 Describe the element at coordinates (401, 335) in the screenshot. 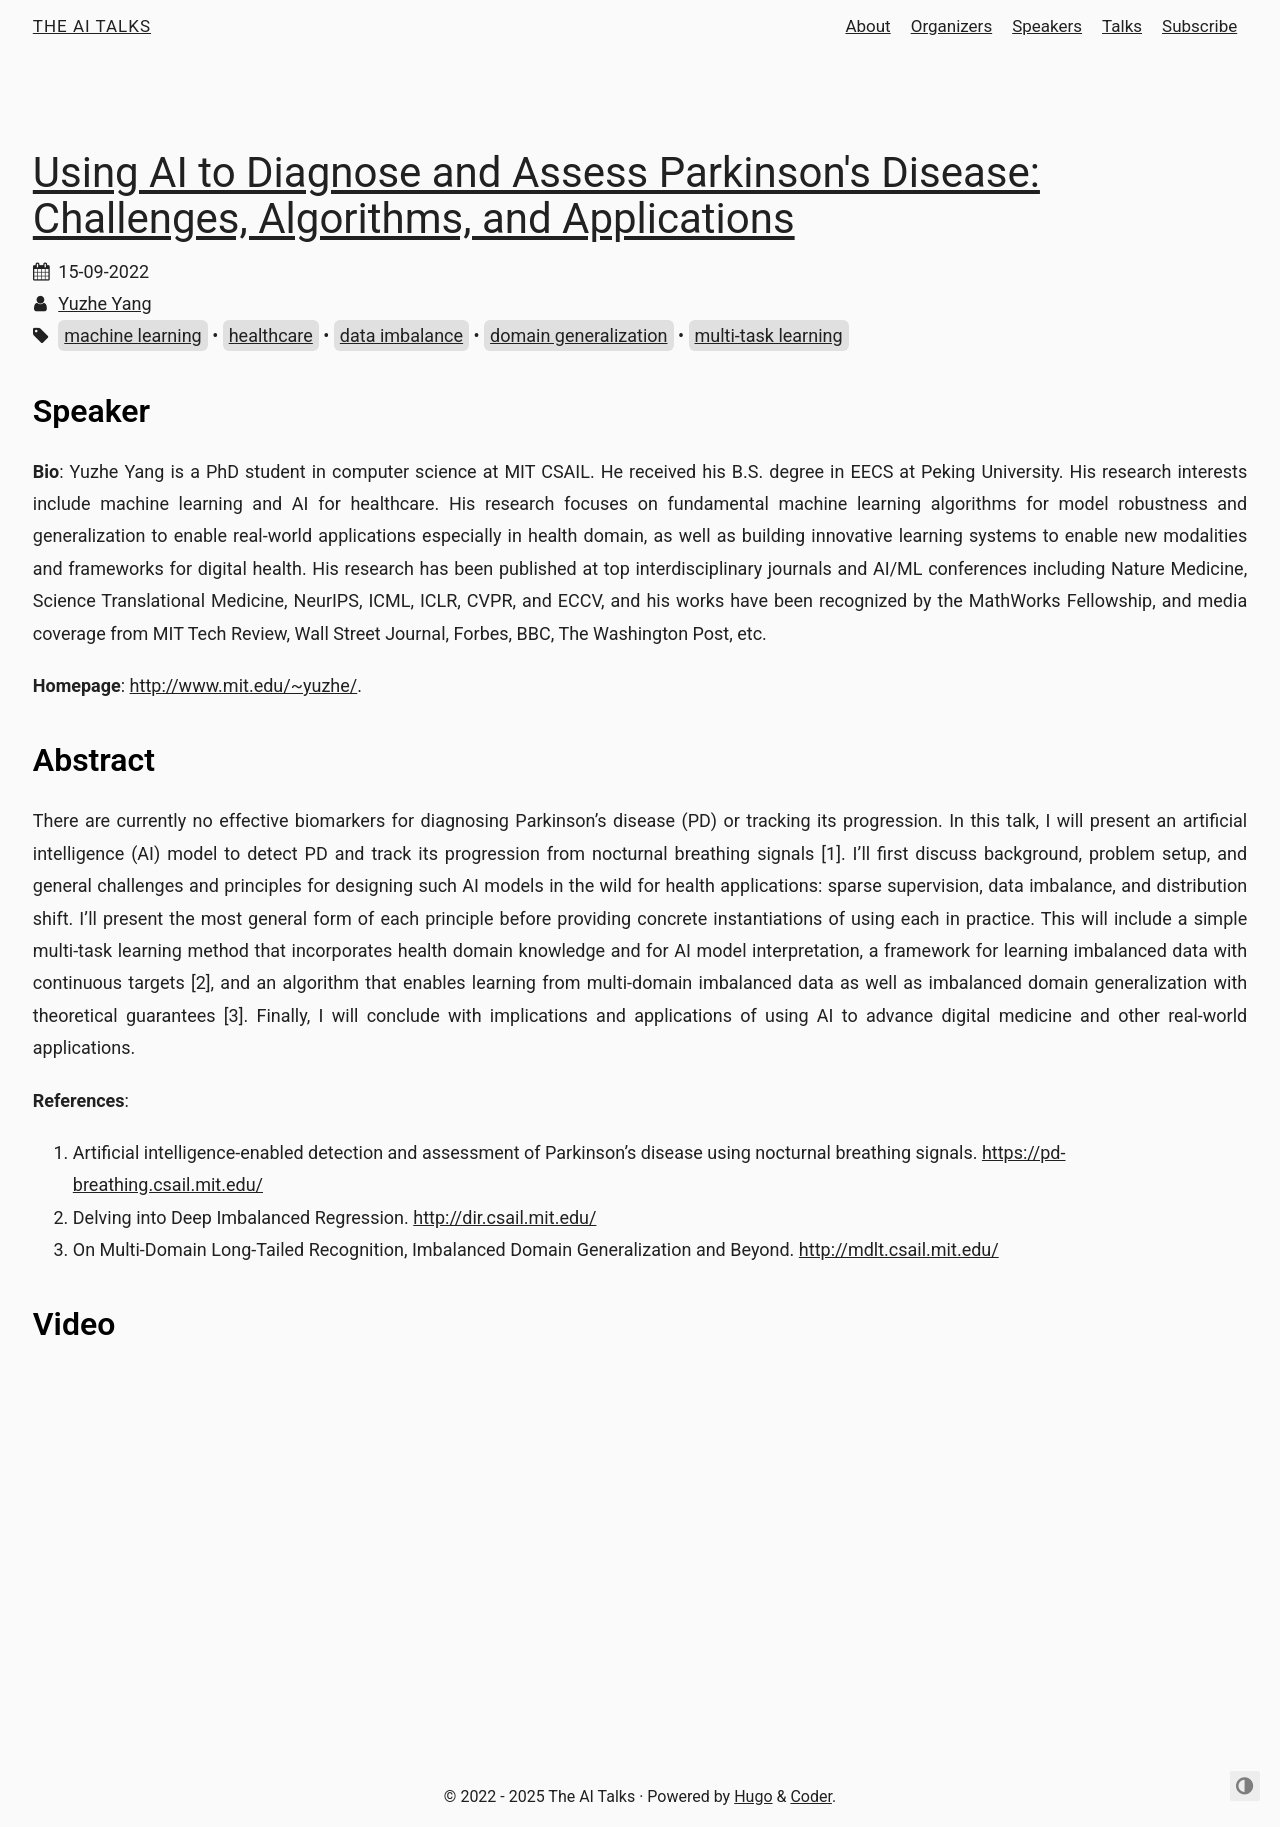

I see `data imbalance` at that location.